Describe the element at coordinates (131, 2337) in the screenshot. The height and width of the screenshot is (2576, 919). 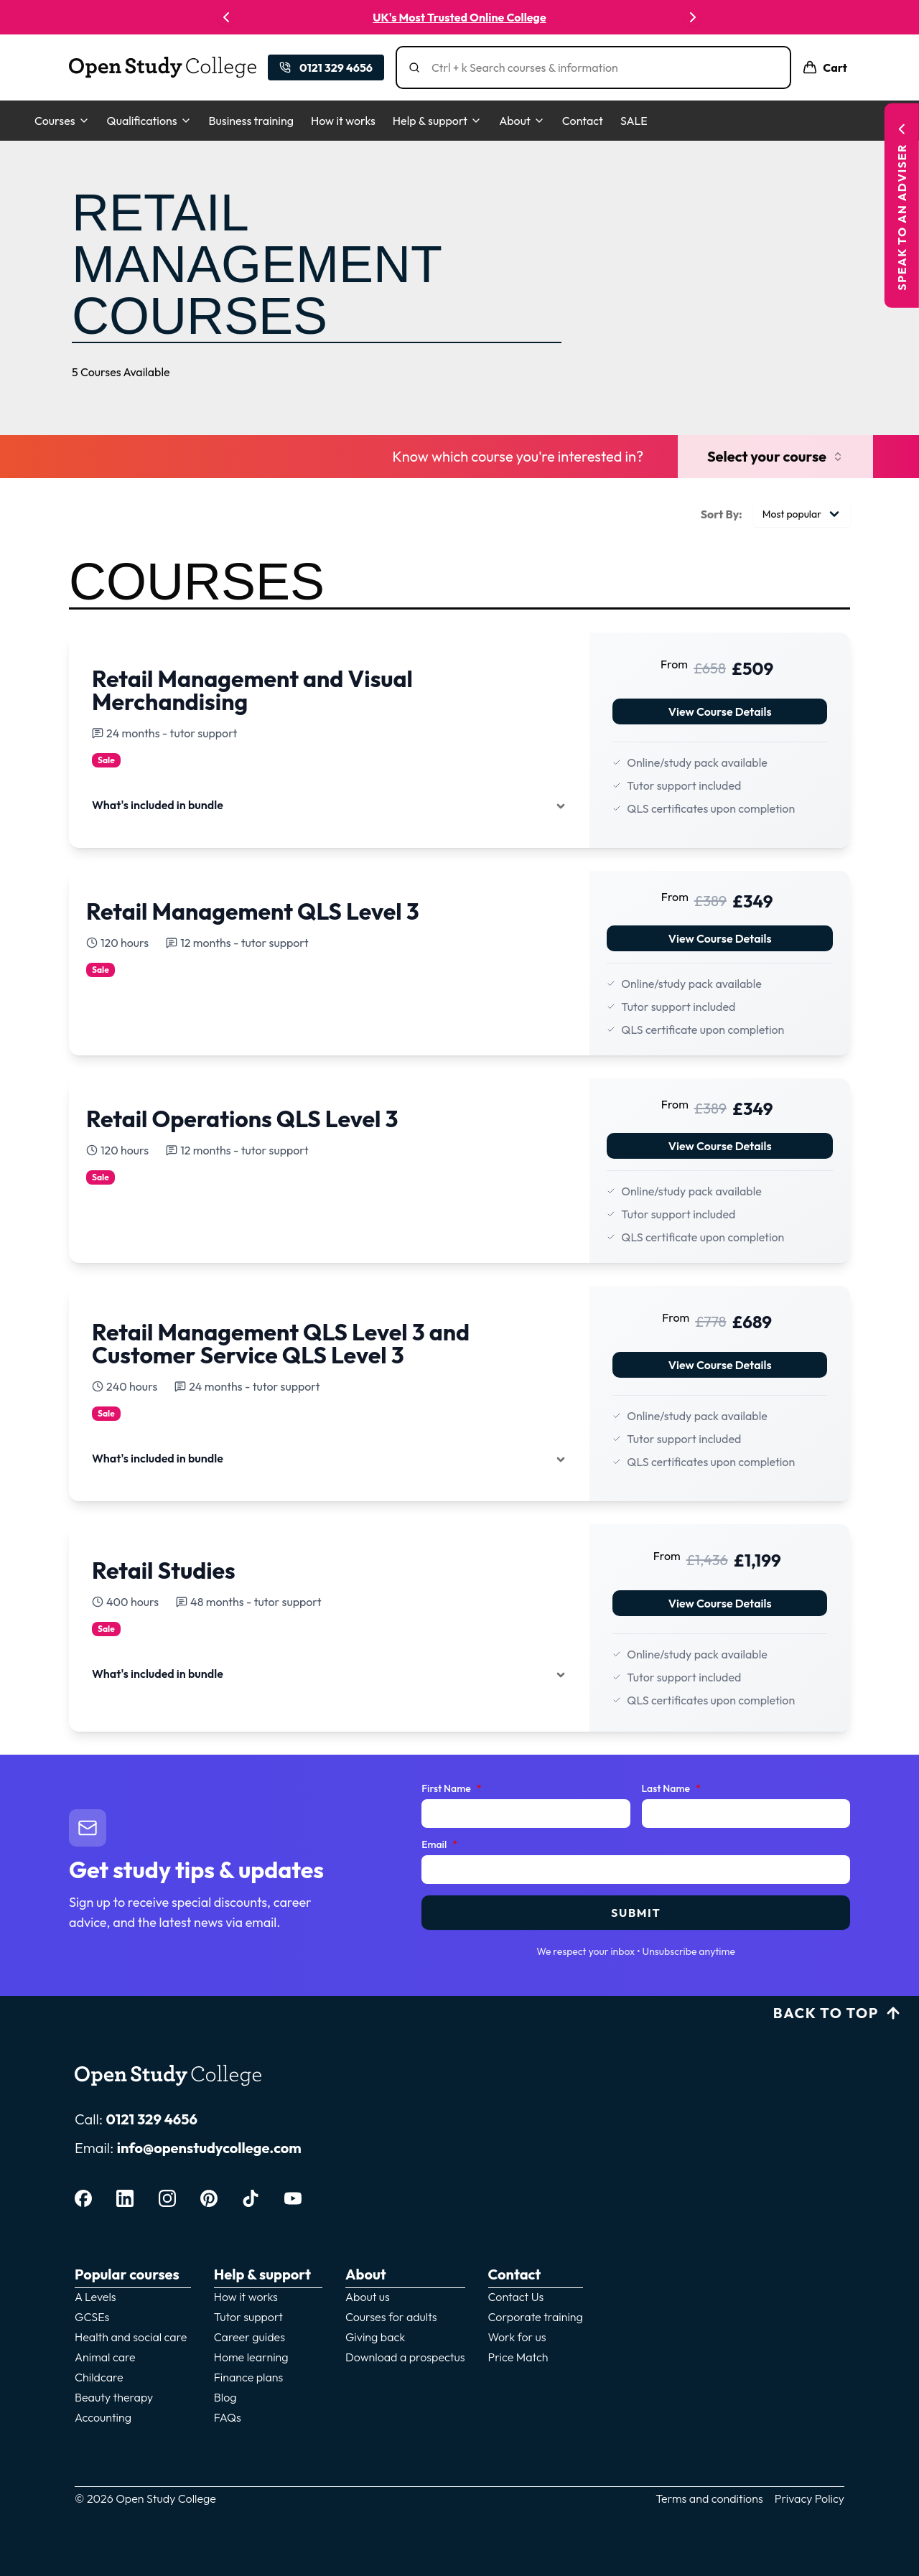
I see `Health and social care` at that location.